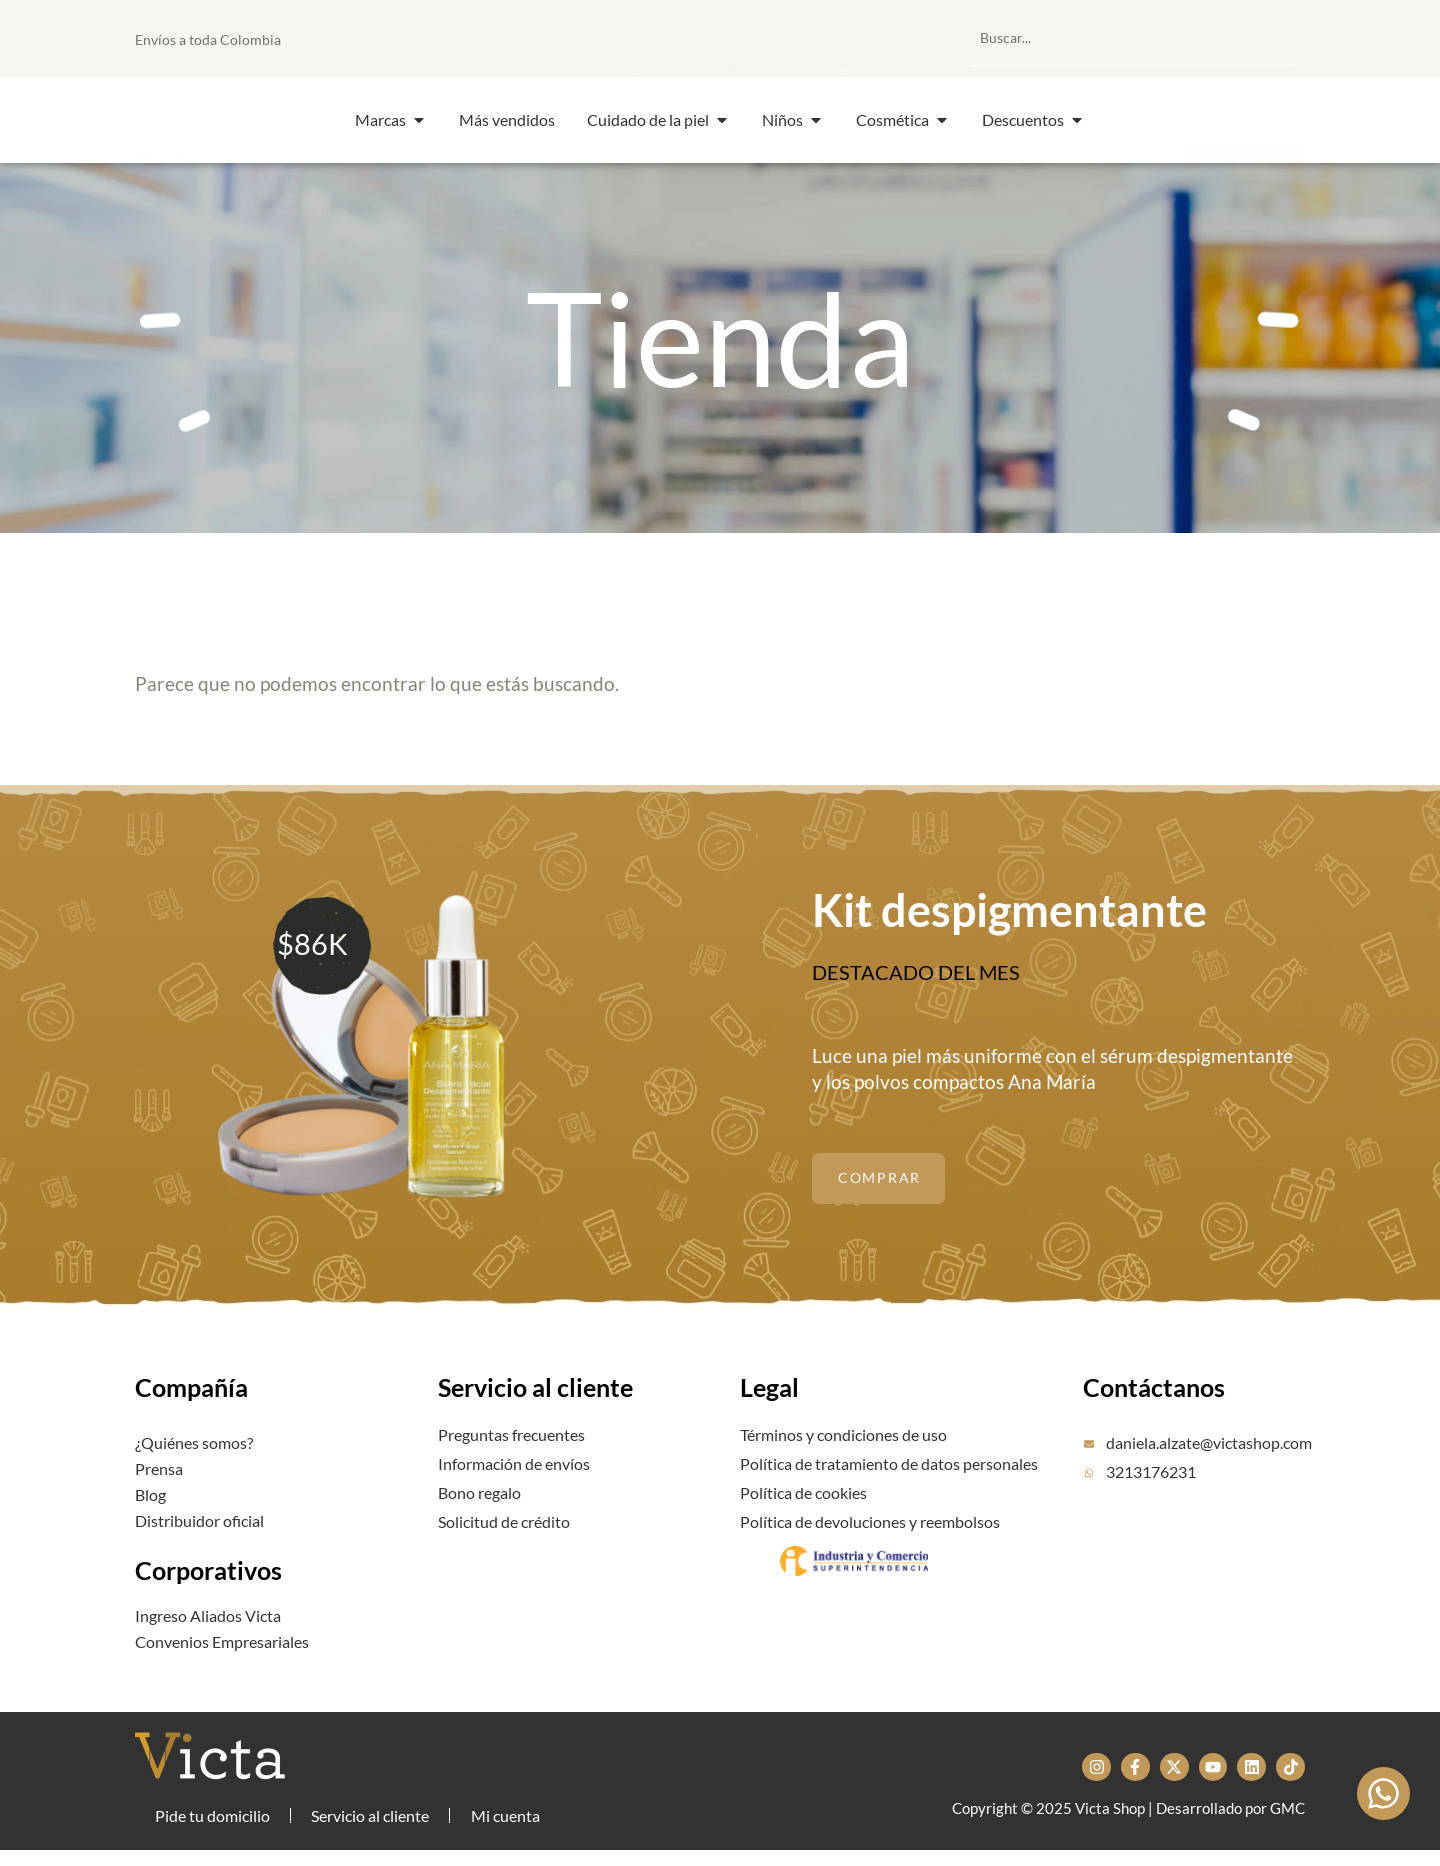 This screenshot has height=1866, width=1440. Describe the element at coordinates (191, 1421) in the screenshot. I see `Compañía` at that location.